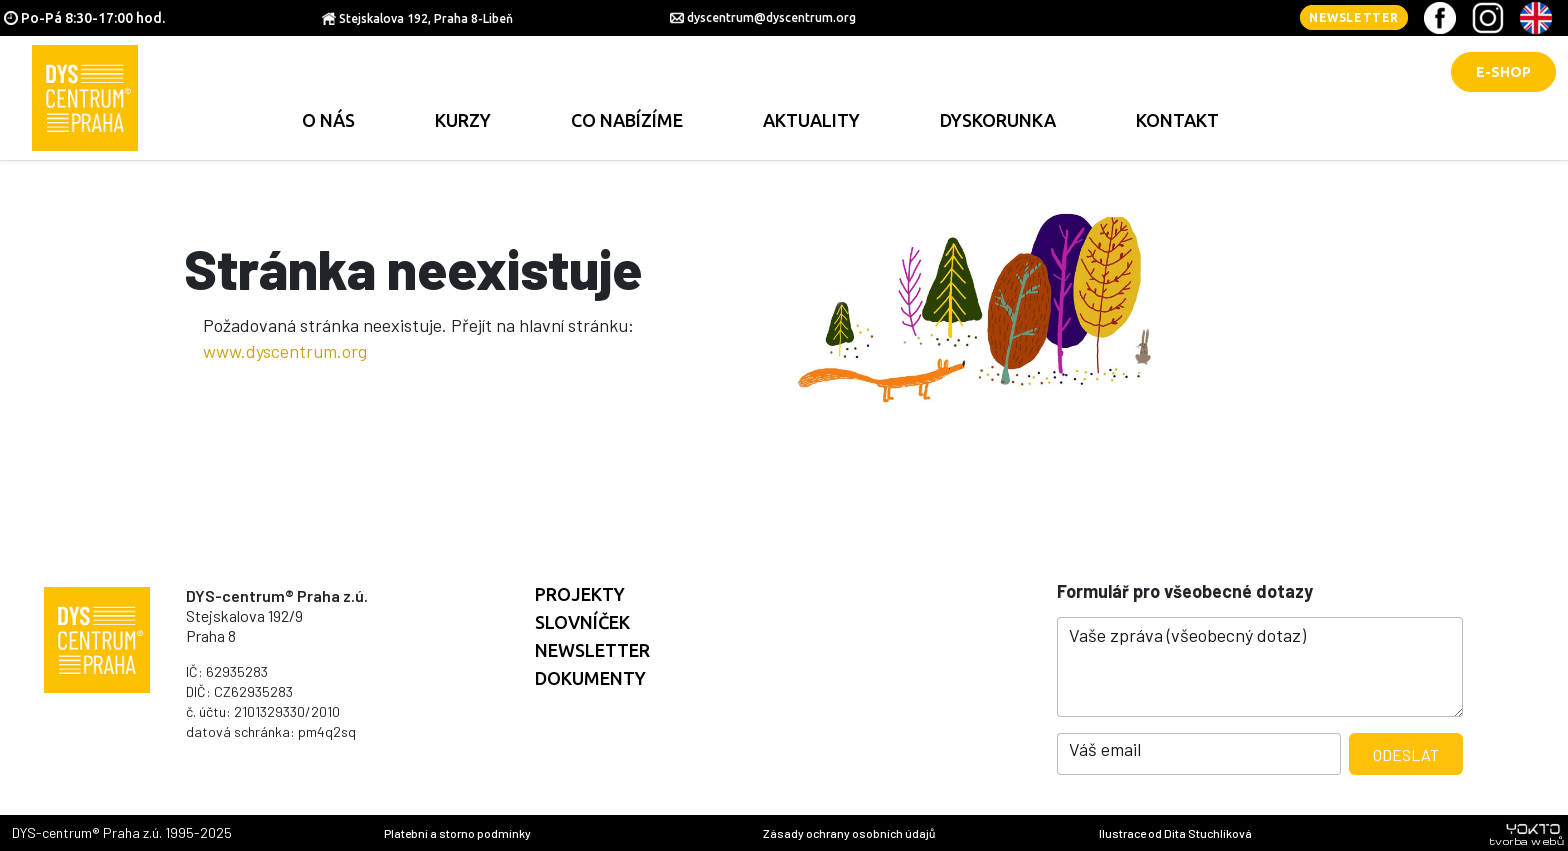 The image size is (1568, 851). What do you see at coordinates (627, 120) in the screenshot?
I see `Co nabízíme` at bounding box center [627, 120].